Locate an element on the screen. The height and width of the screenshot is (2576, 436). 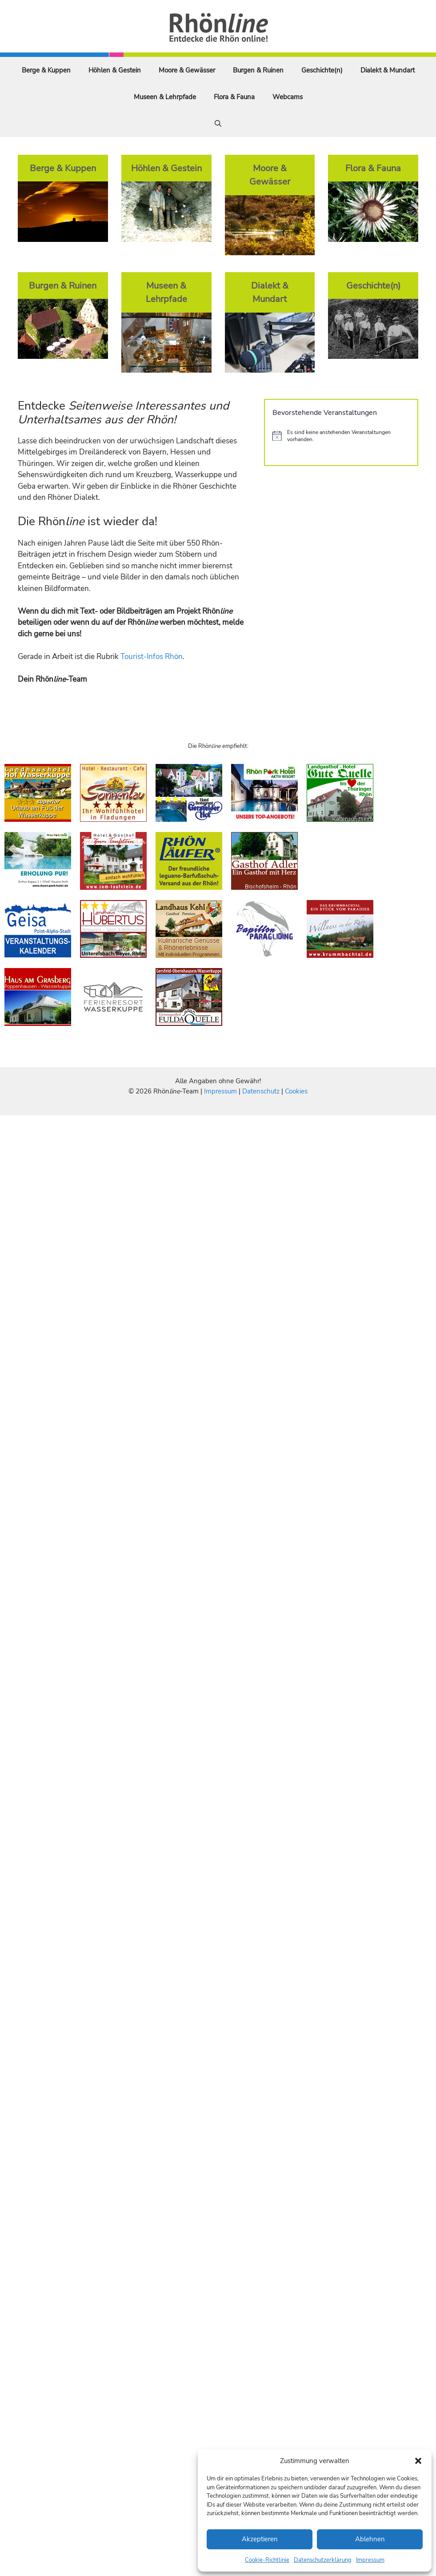
[Suchleiste öffnen] is located at coordinates (218, 123).